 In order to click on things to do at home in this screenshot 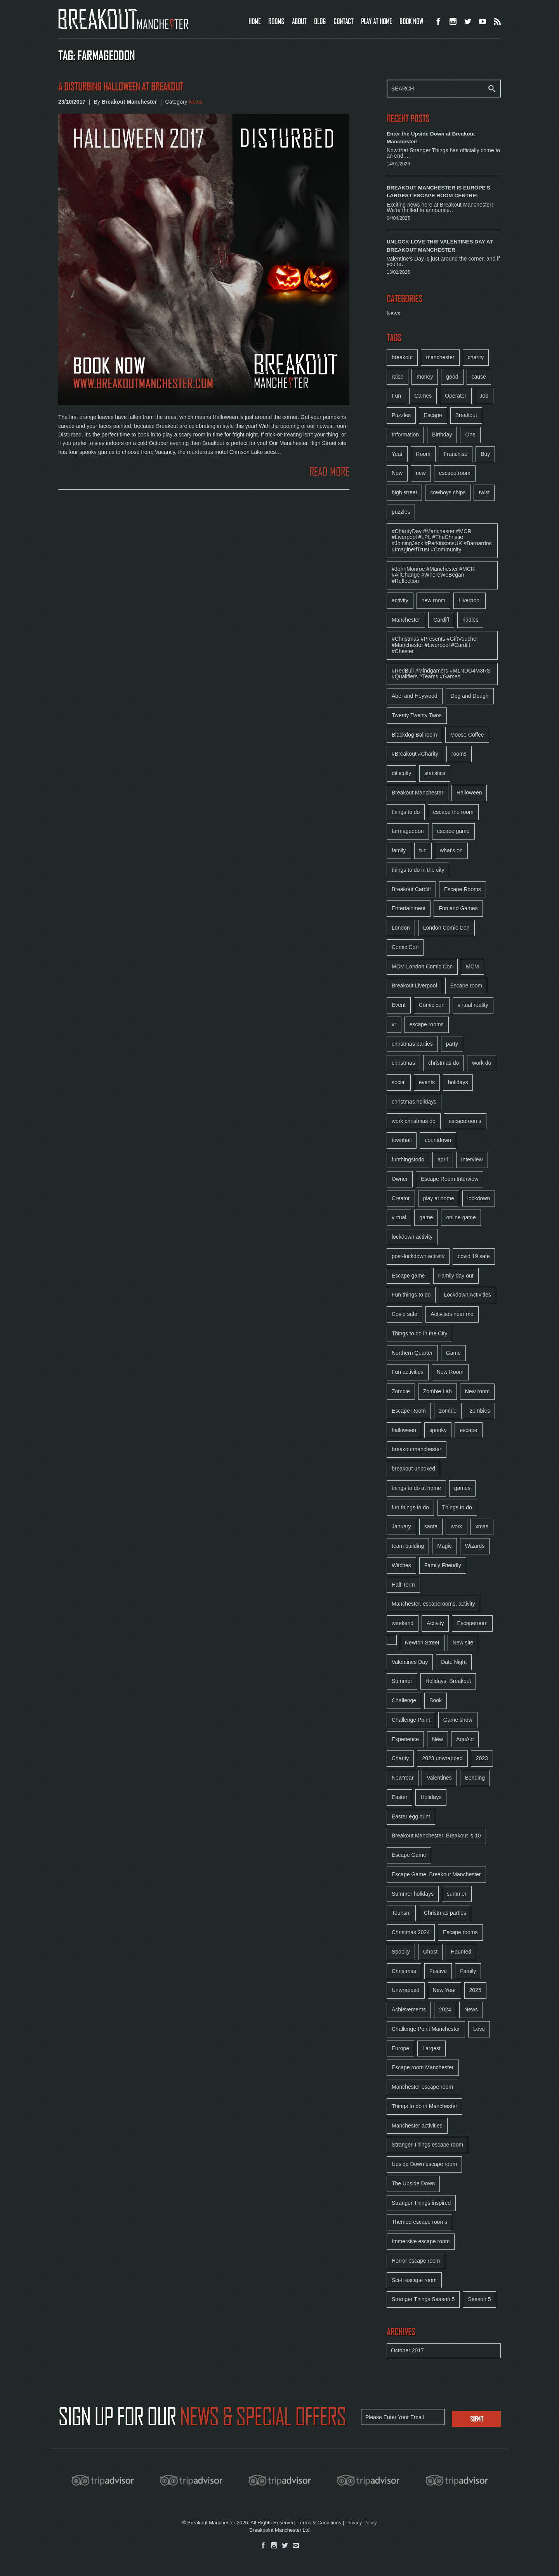, I will do `click(416, 1488)`.